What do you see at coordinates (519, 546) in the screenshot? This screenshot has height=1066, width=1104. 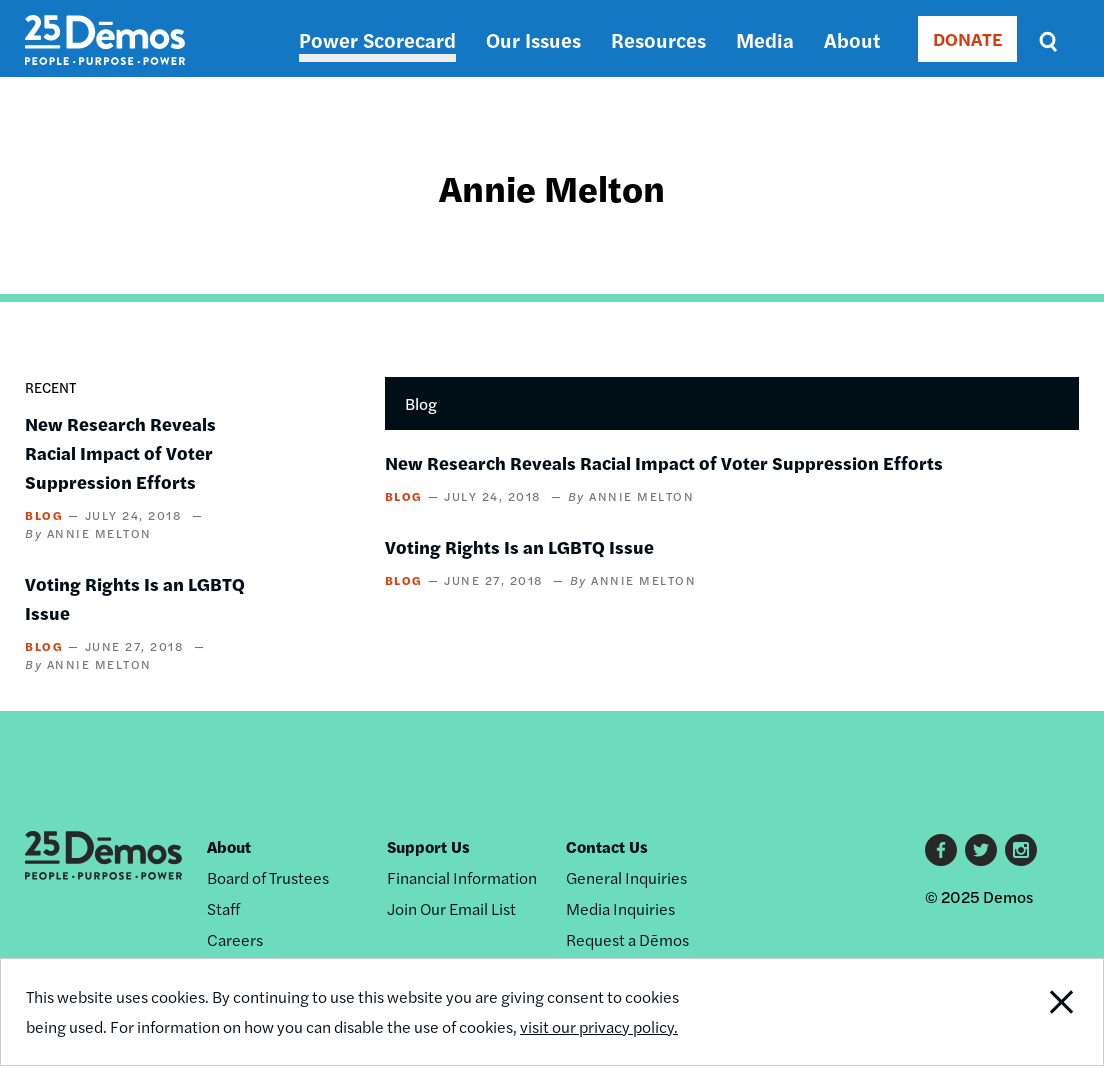 I see `Voting Rights Is an LGBTQ Issue` at bounding box center [519, 546].